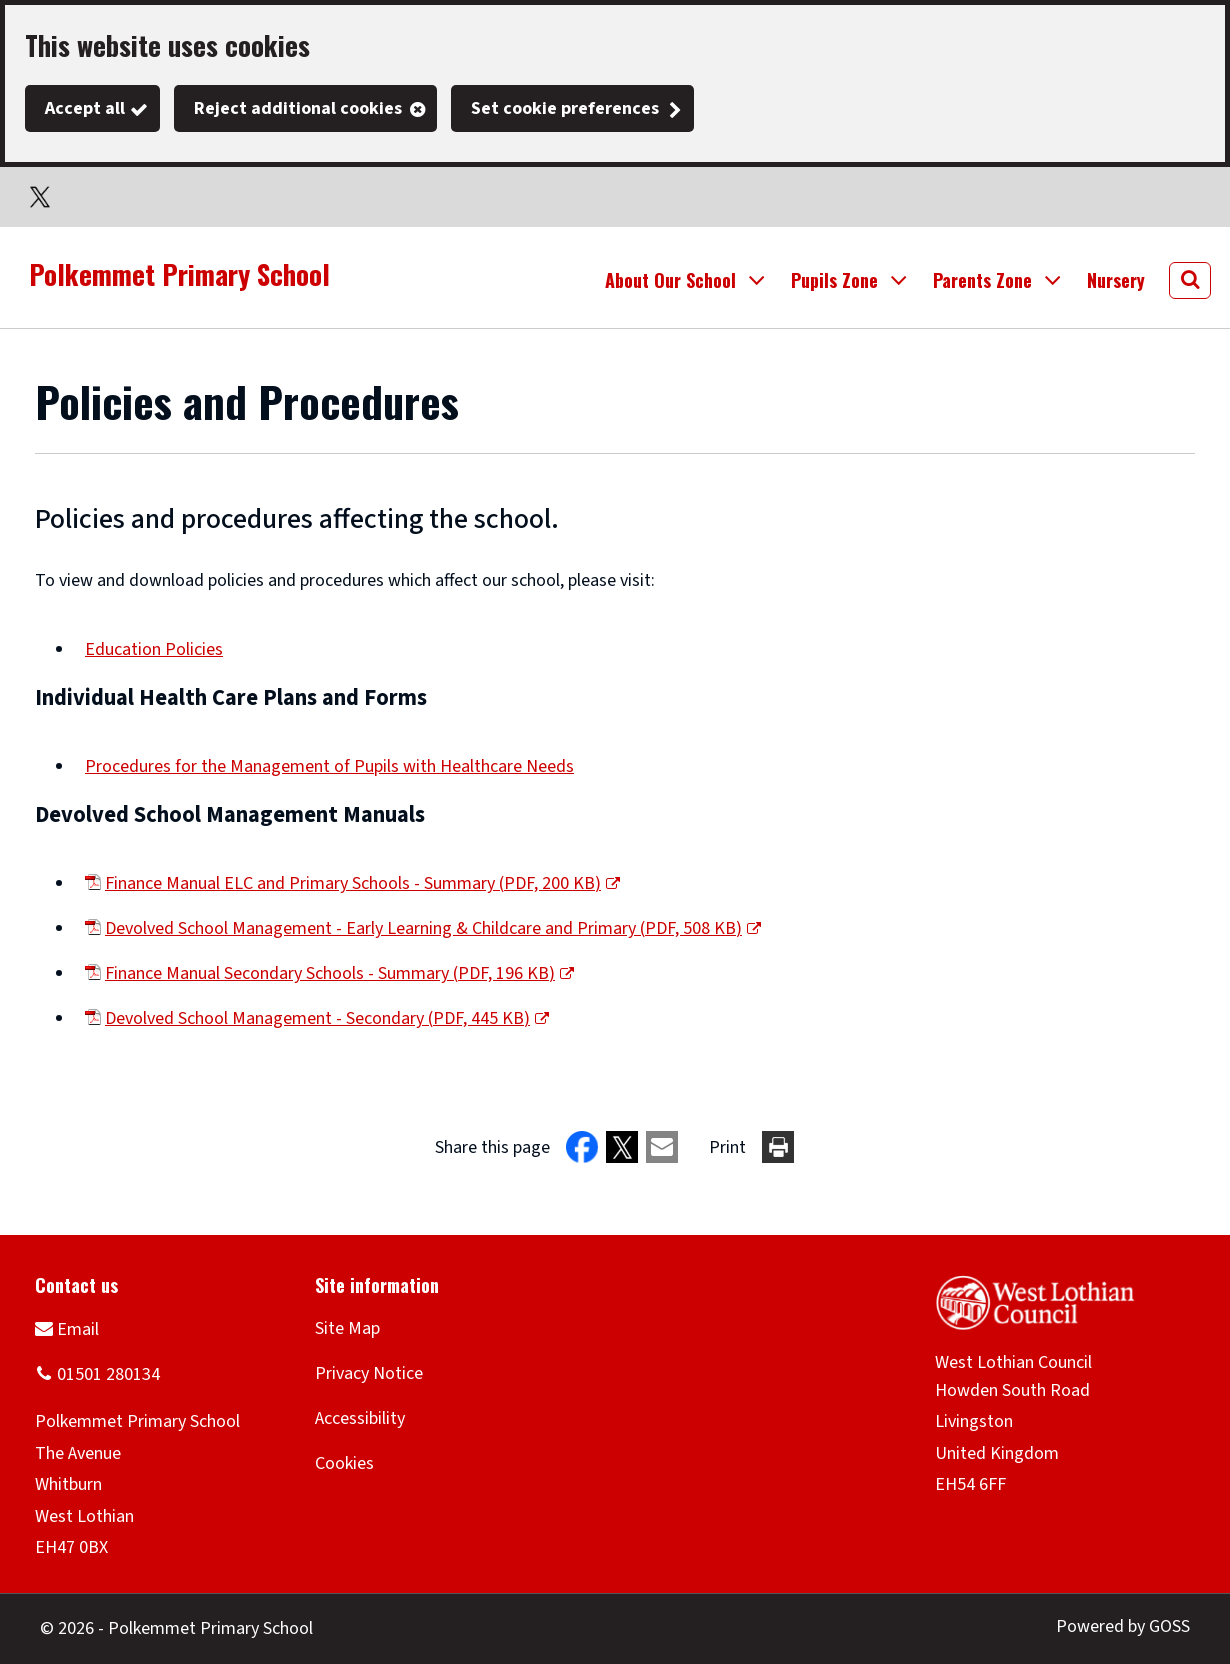  Describe the element at coordinates (344, 1463) in the screenshot. I see `Cookies` at that location.